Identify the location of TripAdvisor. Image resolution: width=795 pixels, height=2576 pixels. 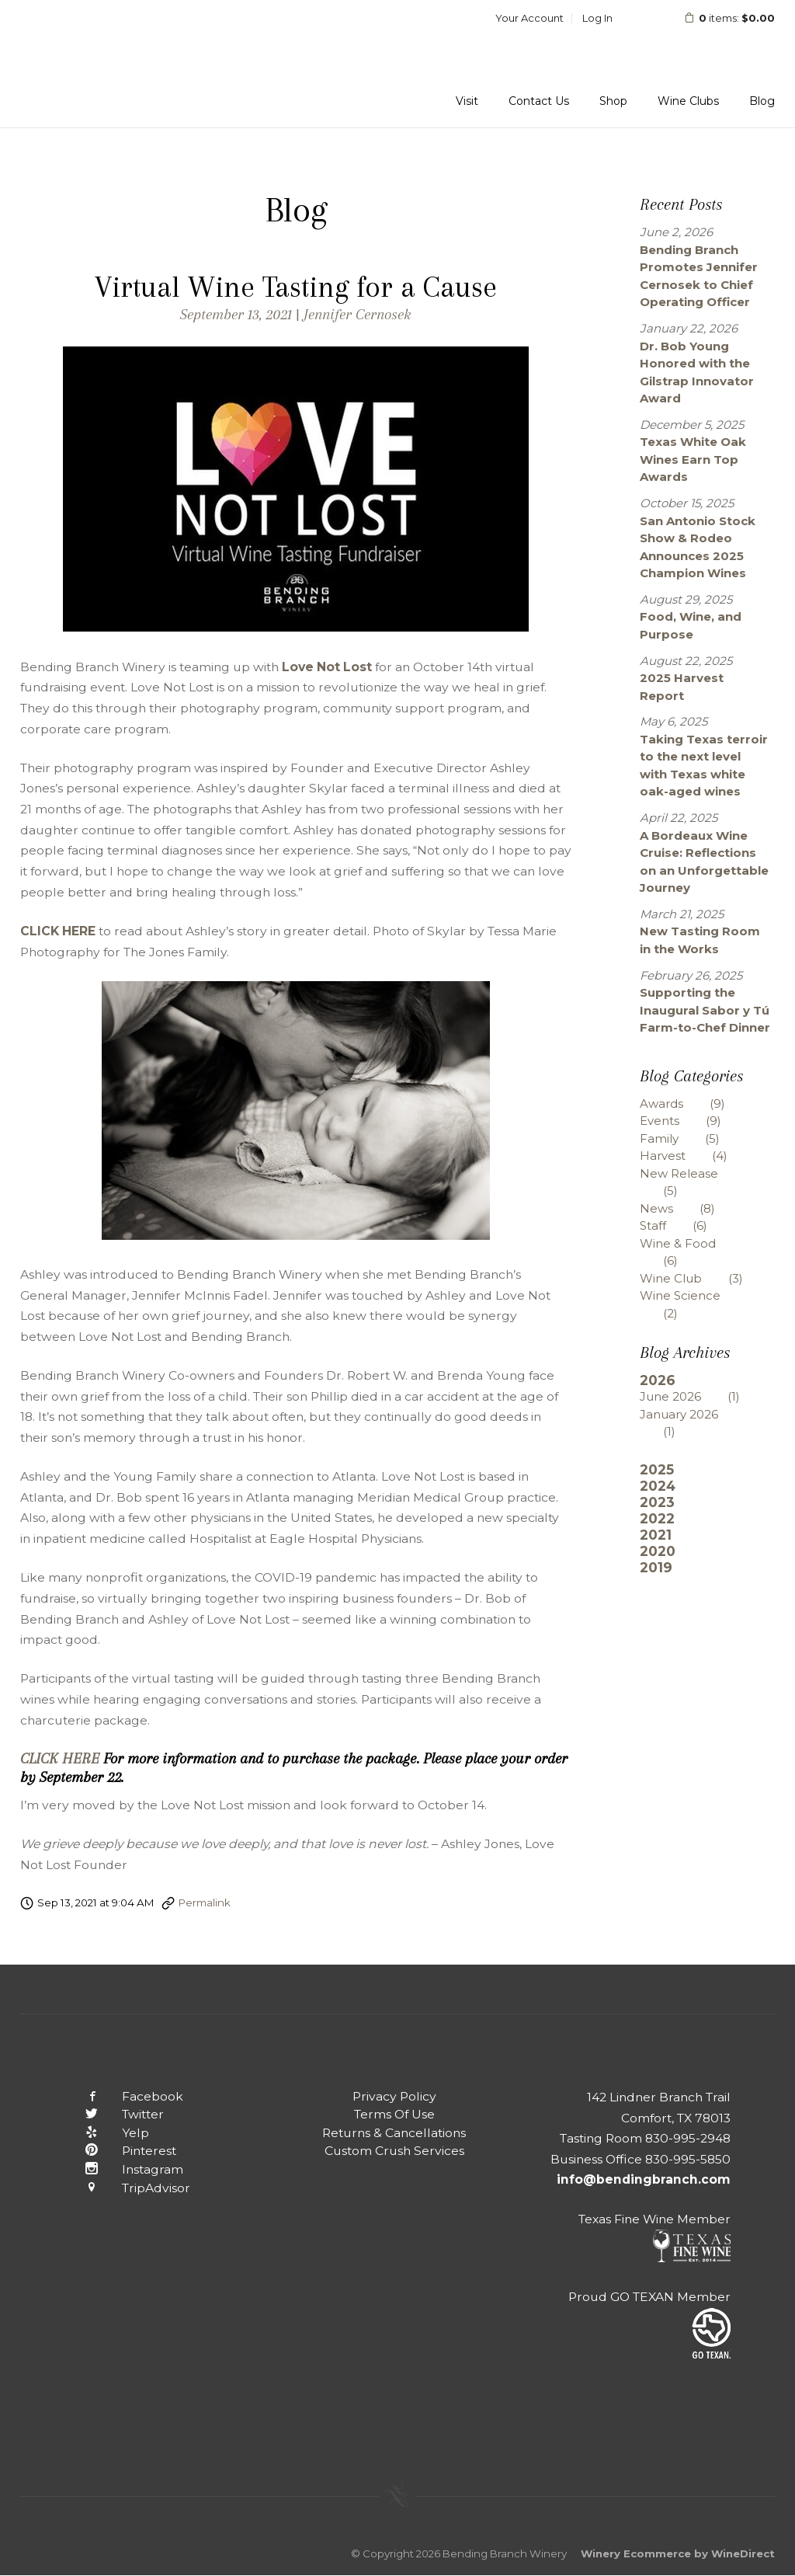
(125, 2188).